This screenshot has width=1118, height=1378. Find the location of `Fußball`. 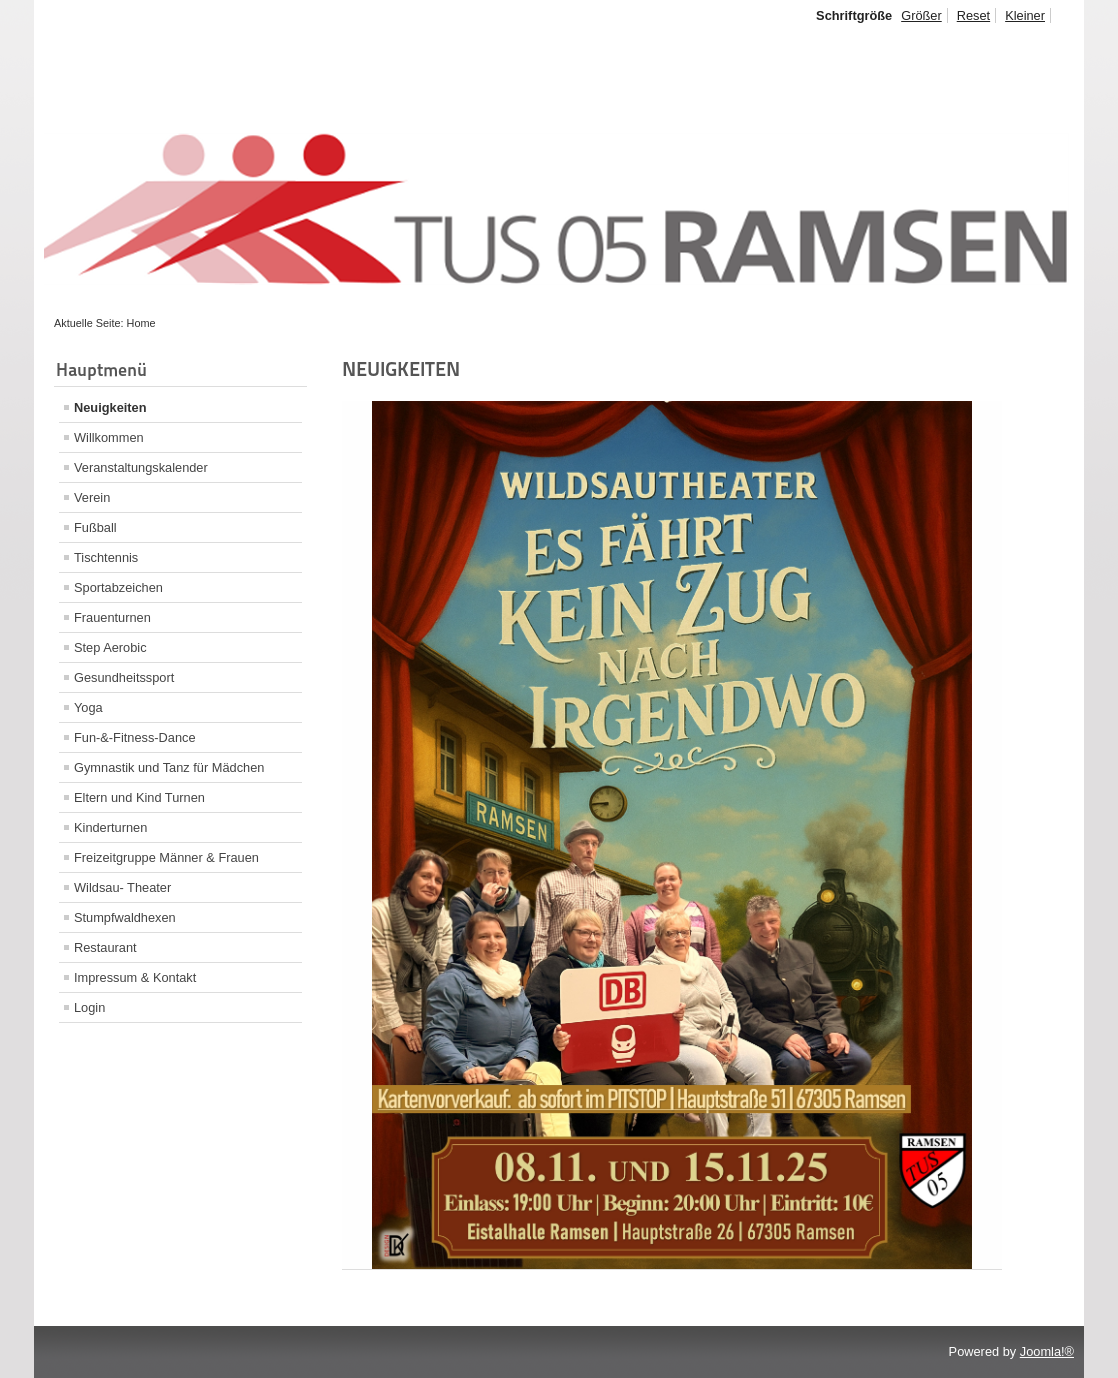

Fußball is located at coordinates (95, 527).